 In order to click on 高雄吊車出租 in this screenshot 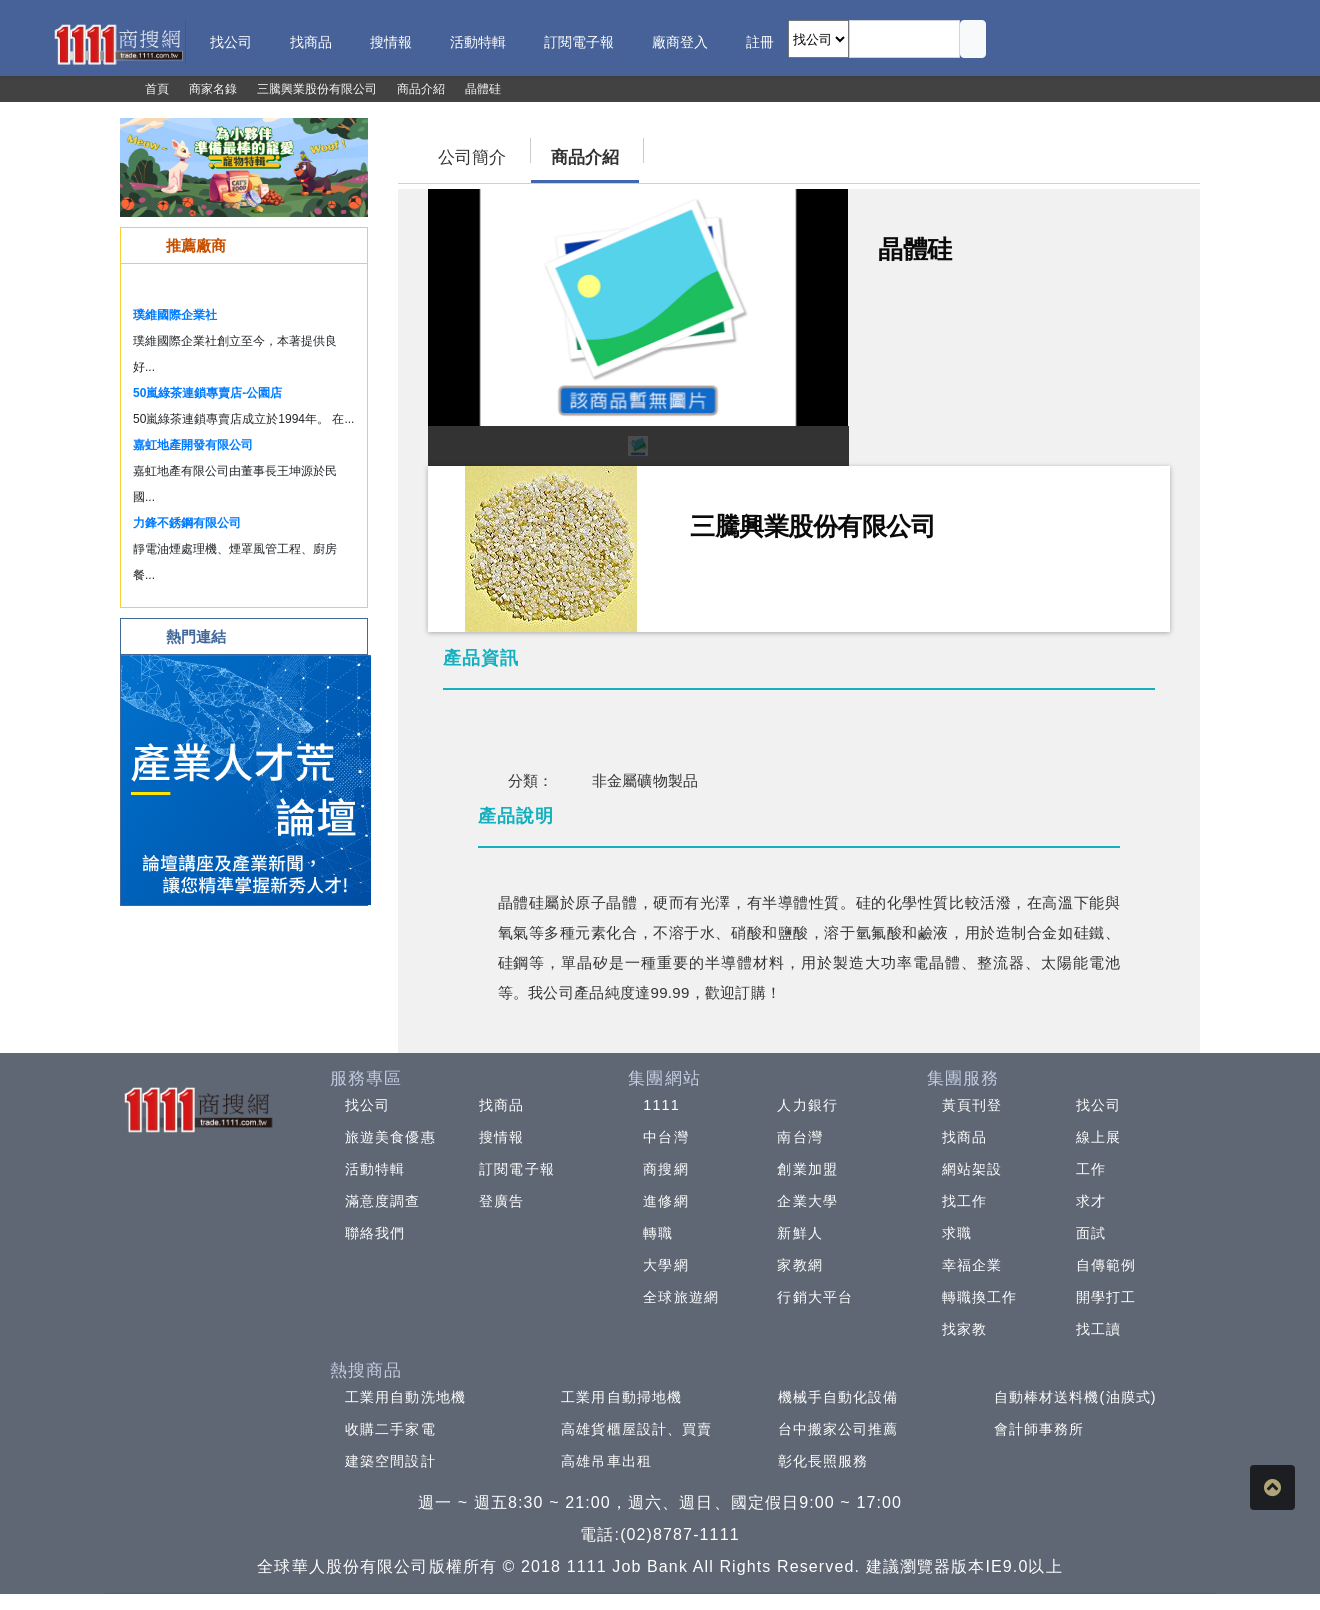, I will do `click(606, 1461)`.